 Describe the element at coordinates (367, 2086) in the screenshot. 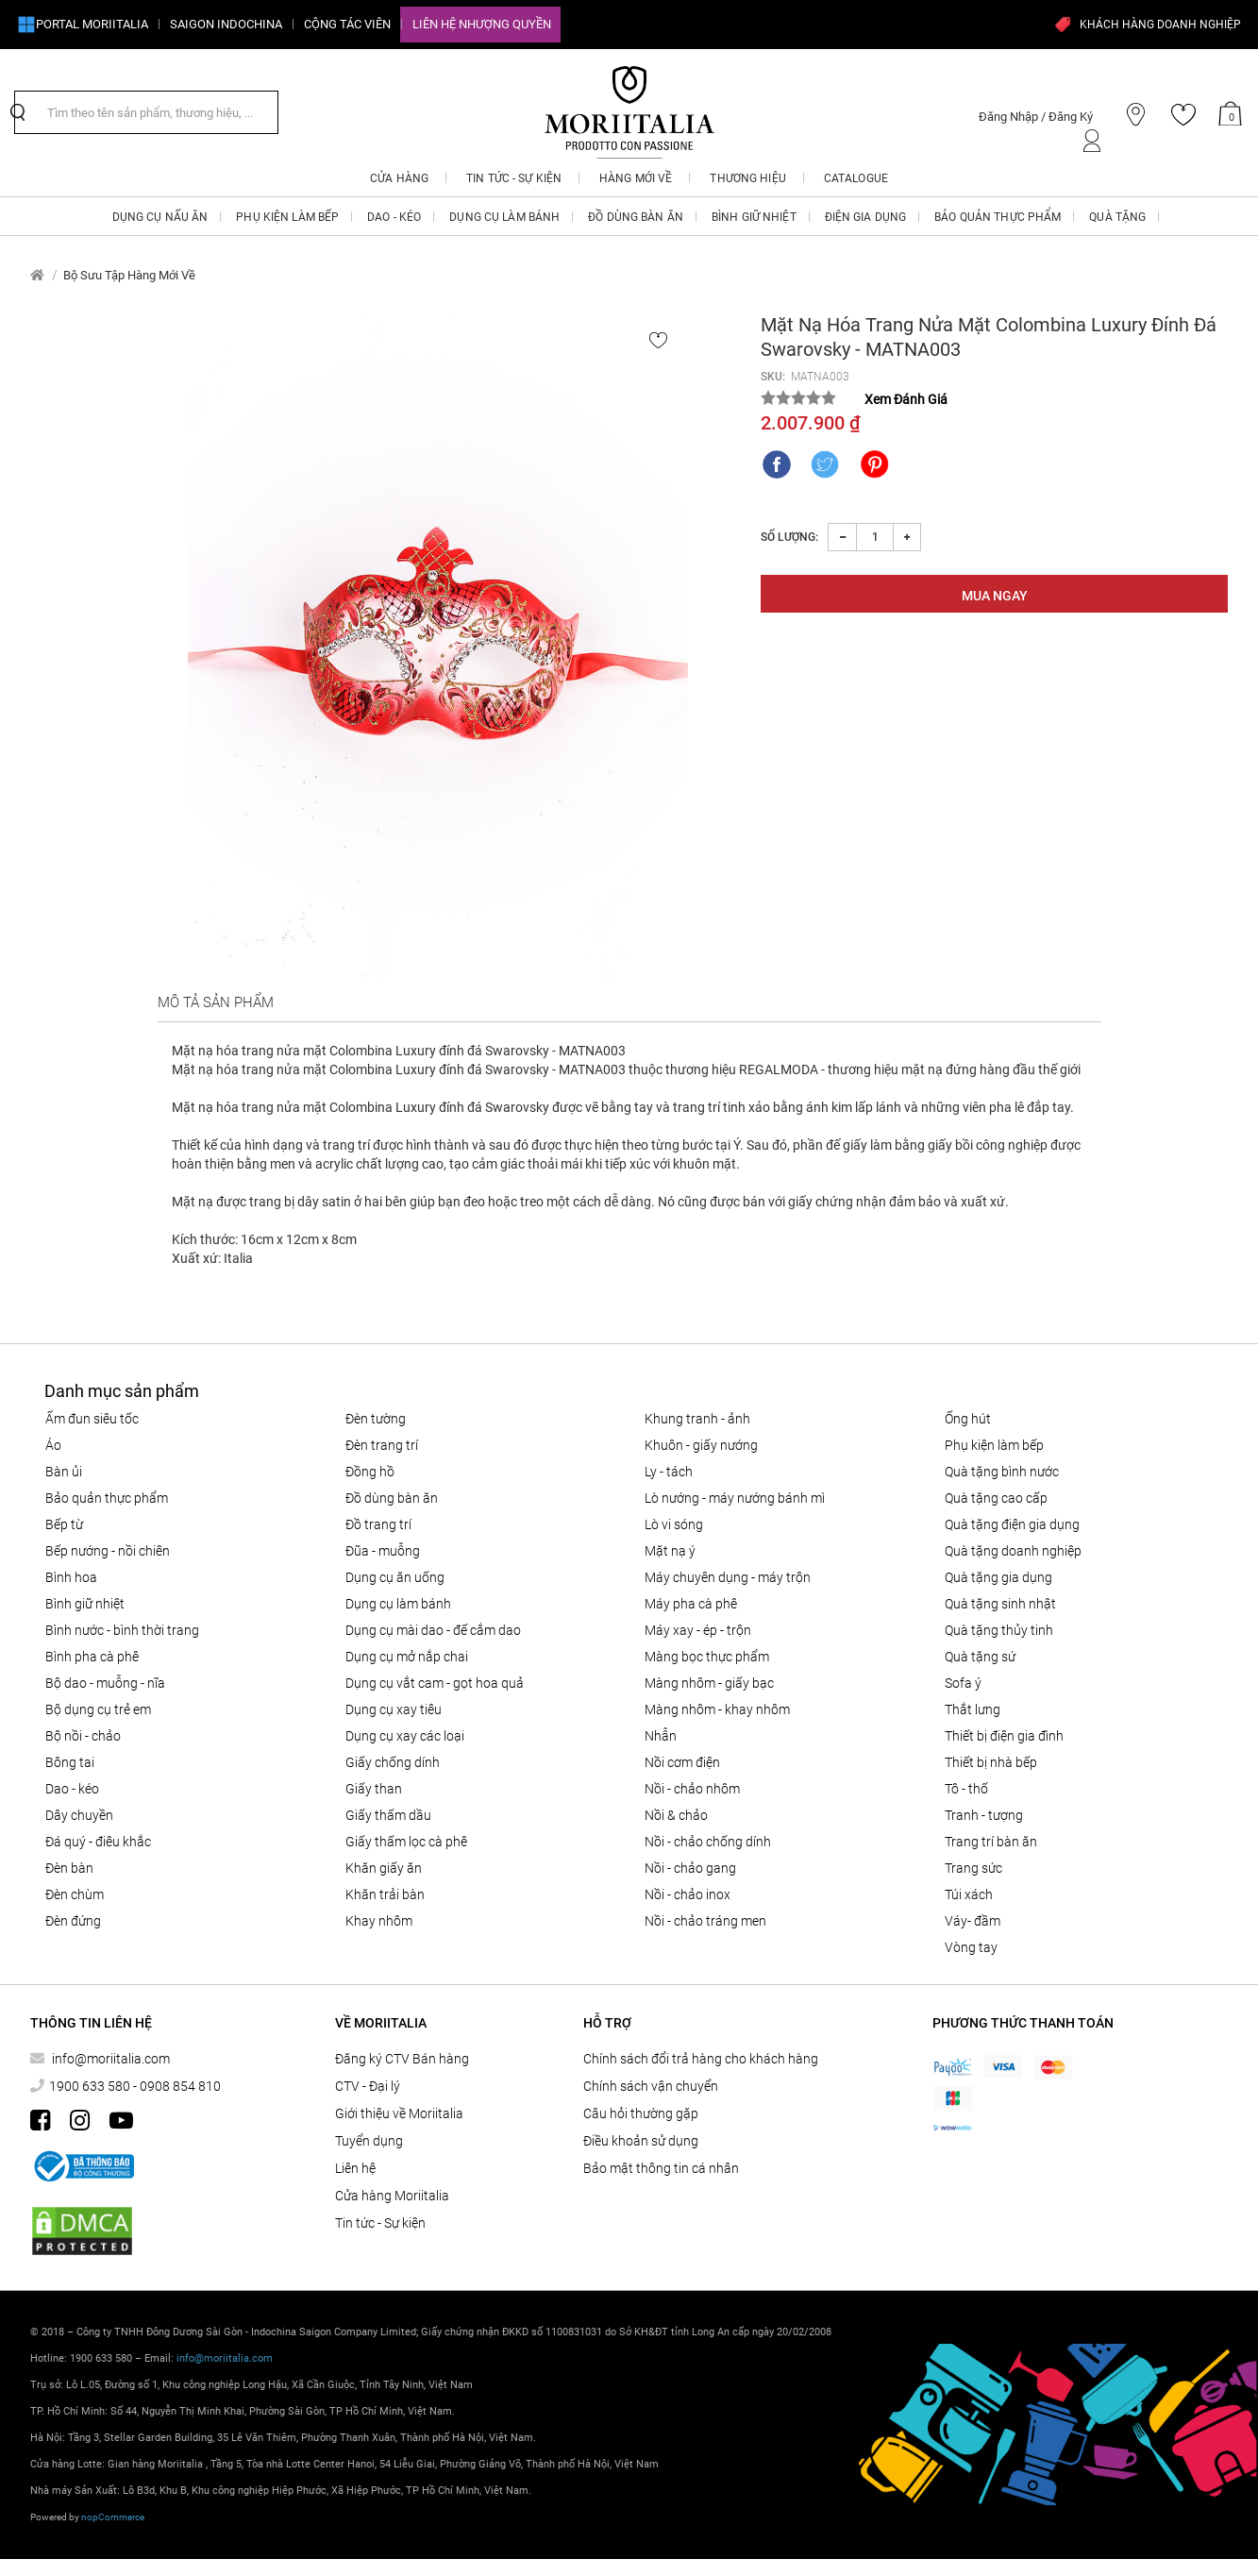

I see `CTV - Đại lý` at that location.